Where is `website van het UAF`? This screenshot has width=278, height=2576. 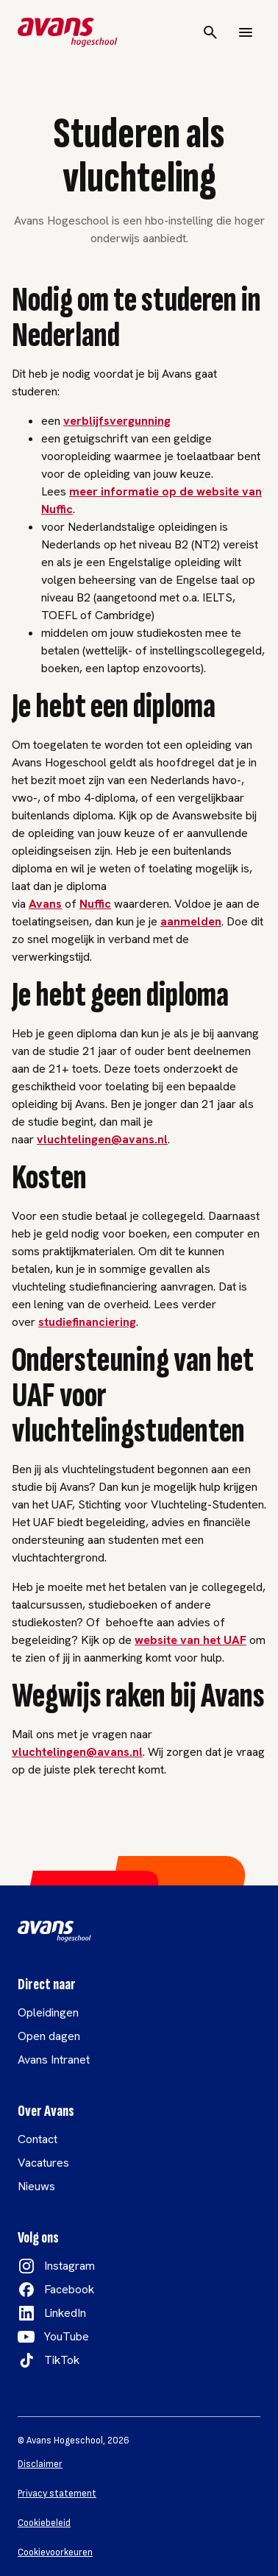
website van het UAF is located at coordinates (190, 1640).